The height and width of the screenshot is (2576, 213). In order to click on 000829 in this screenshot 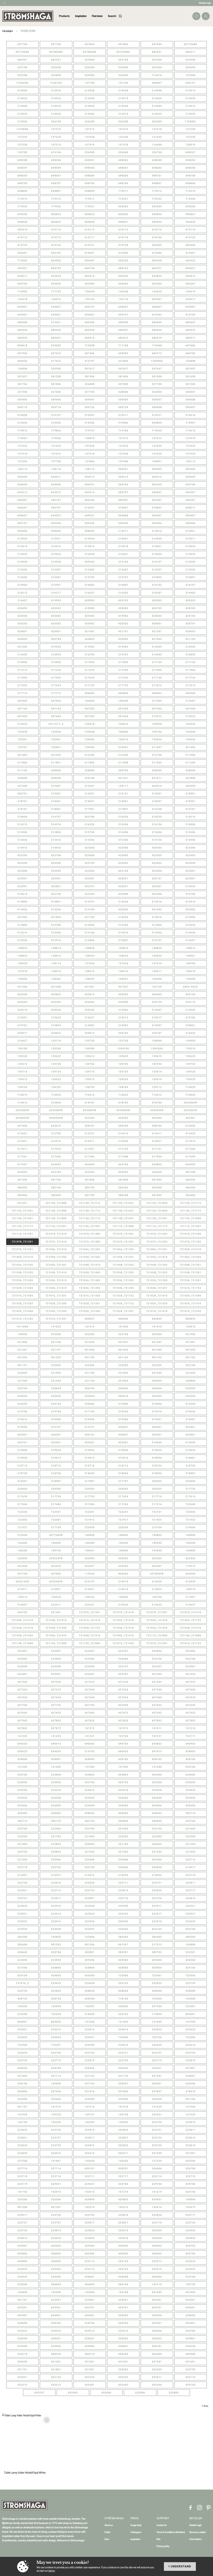, I will do `click(56, 222)`.